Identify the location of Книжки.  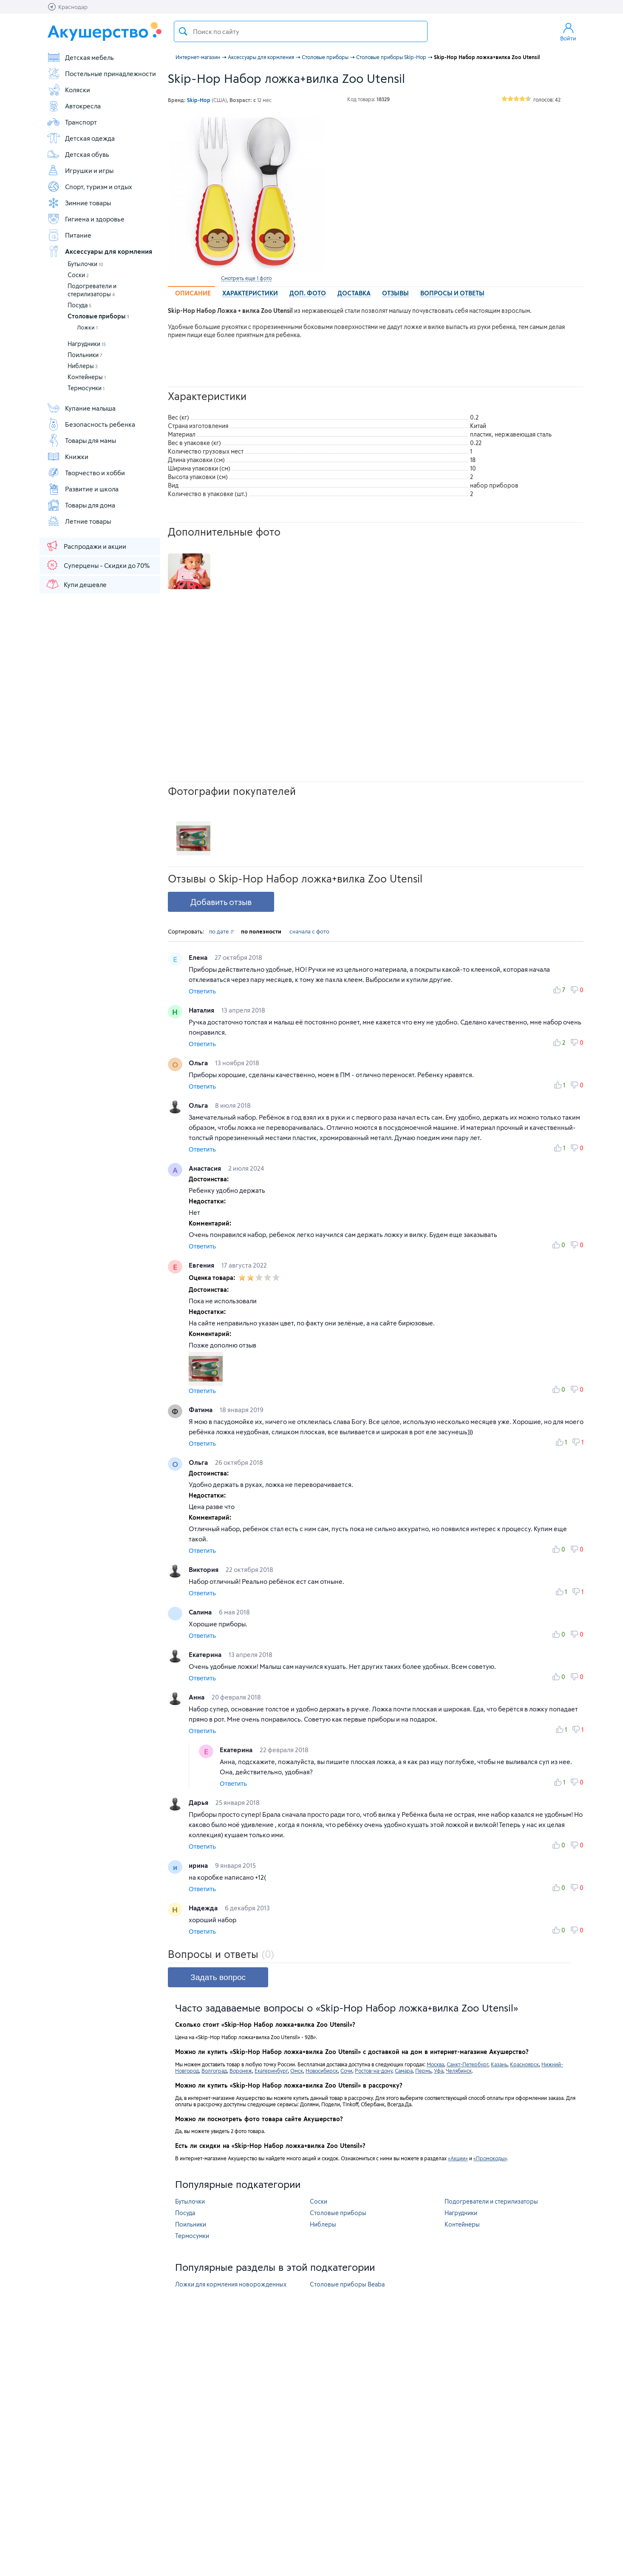
(67, 456).